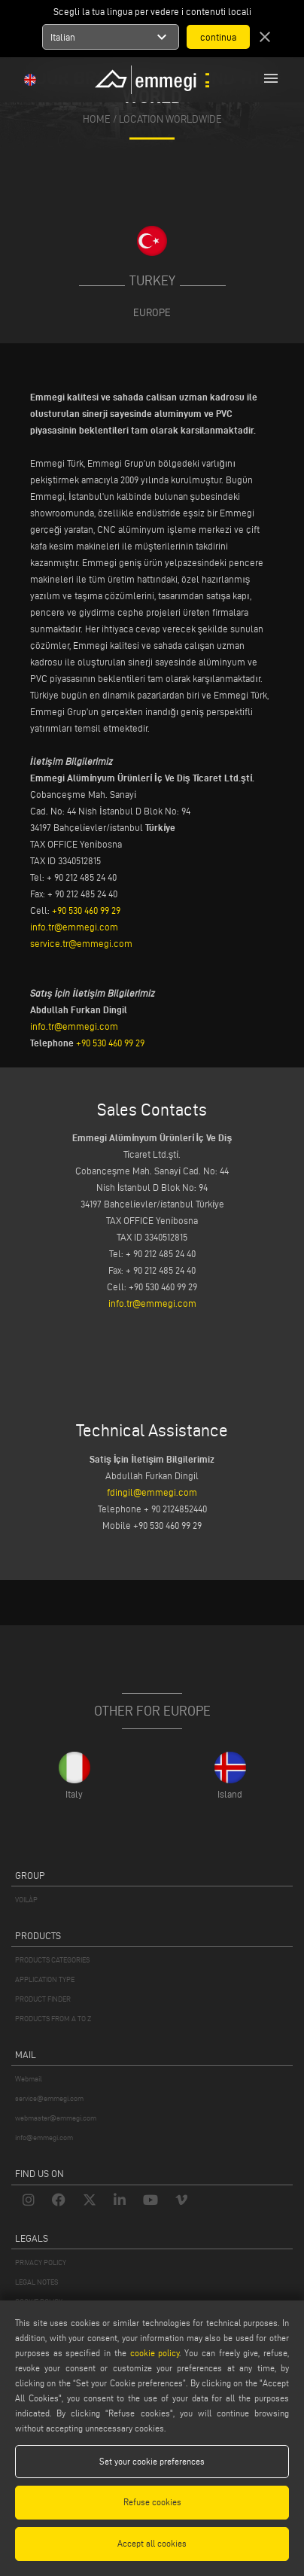 The image size is (304, 2576). I want to click on VOILÀP, so click(26, 1899).